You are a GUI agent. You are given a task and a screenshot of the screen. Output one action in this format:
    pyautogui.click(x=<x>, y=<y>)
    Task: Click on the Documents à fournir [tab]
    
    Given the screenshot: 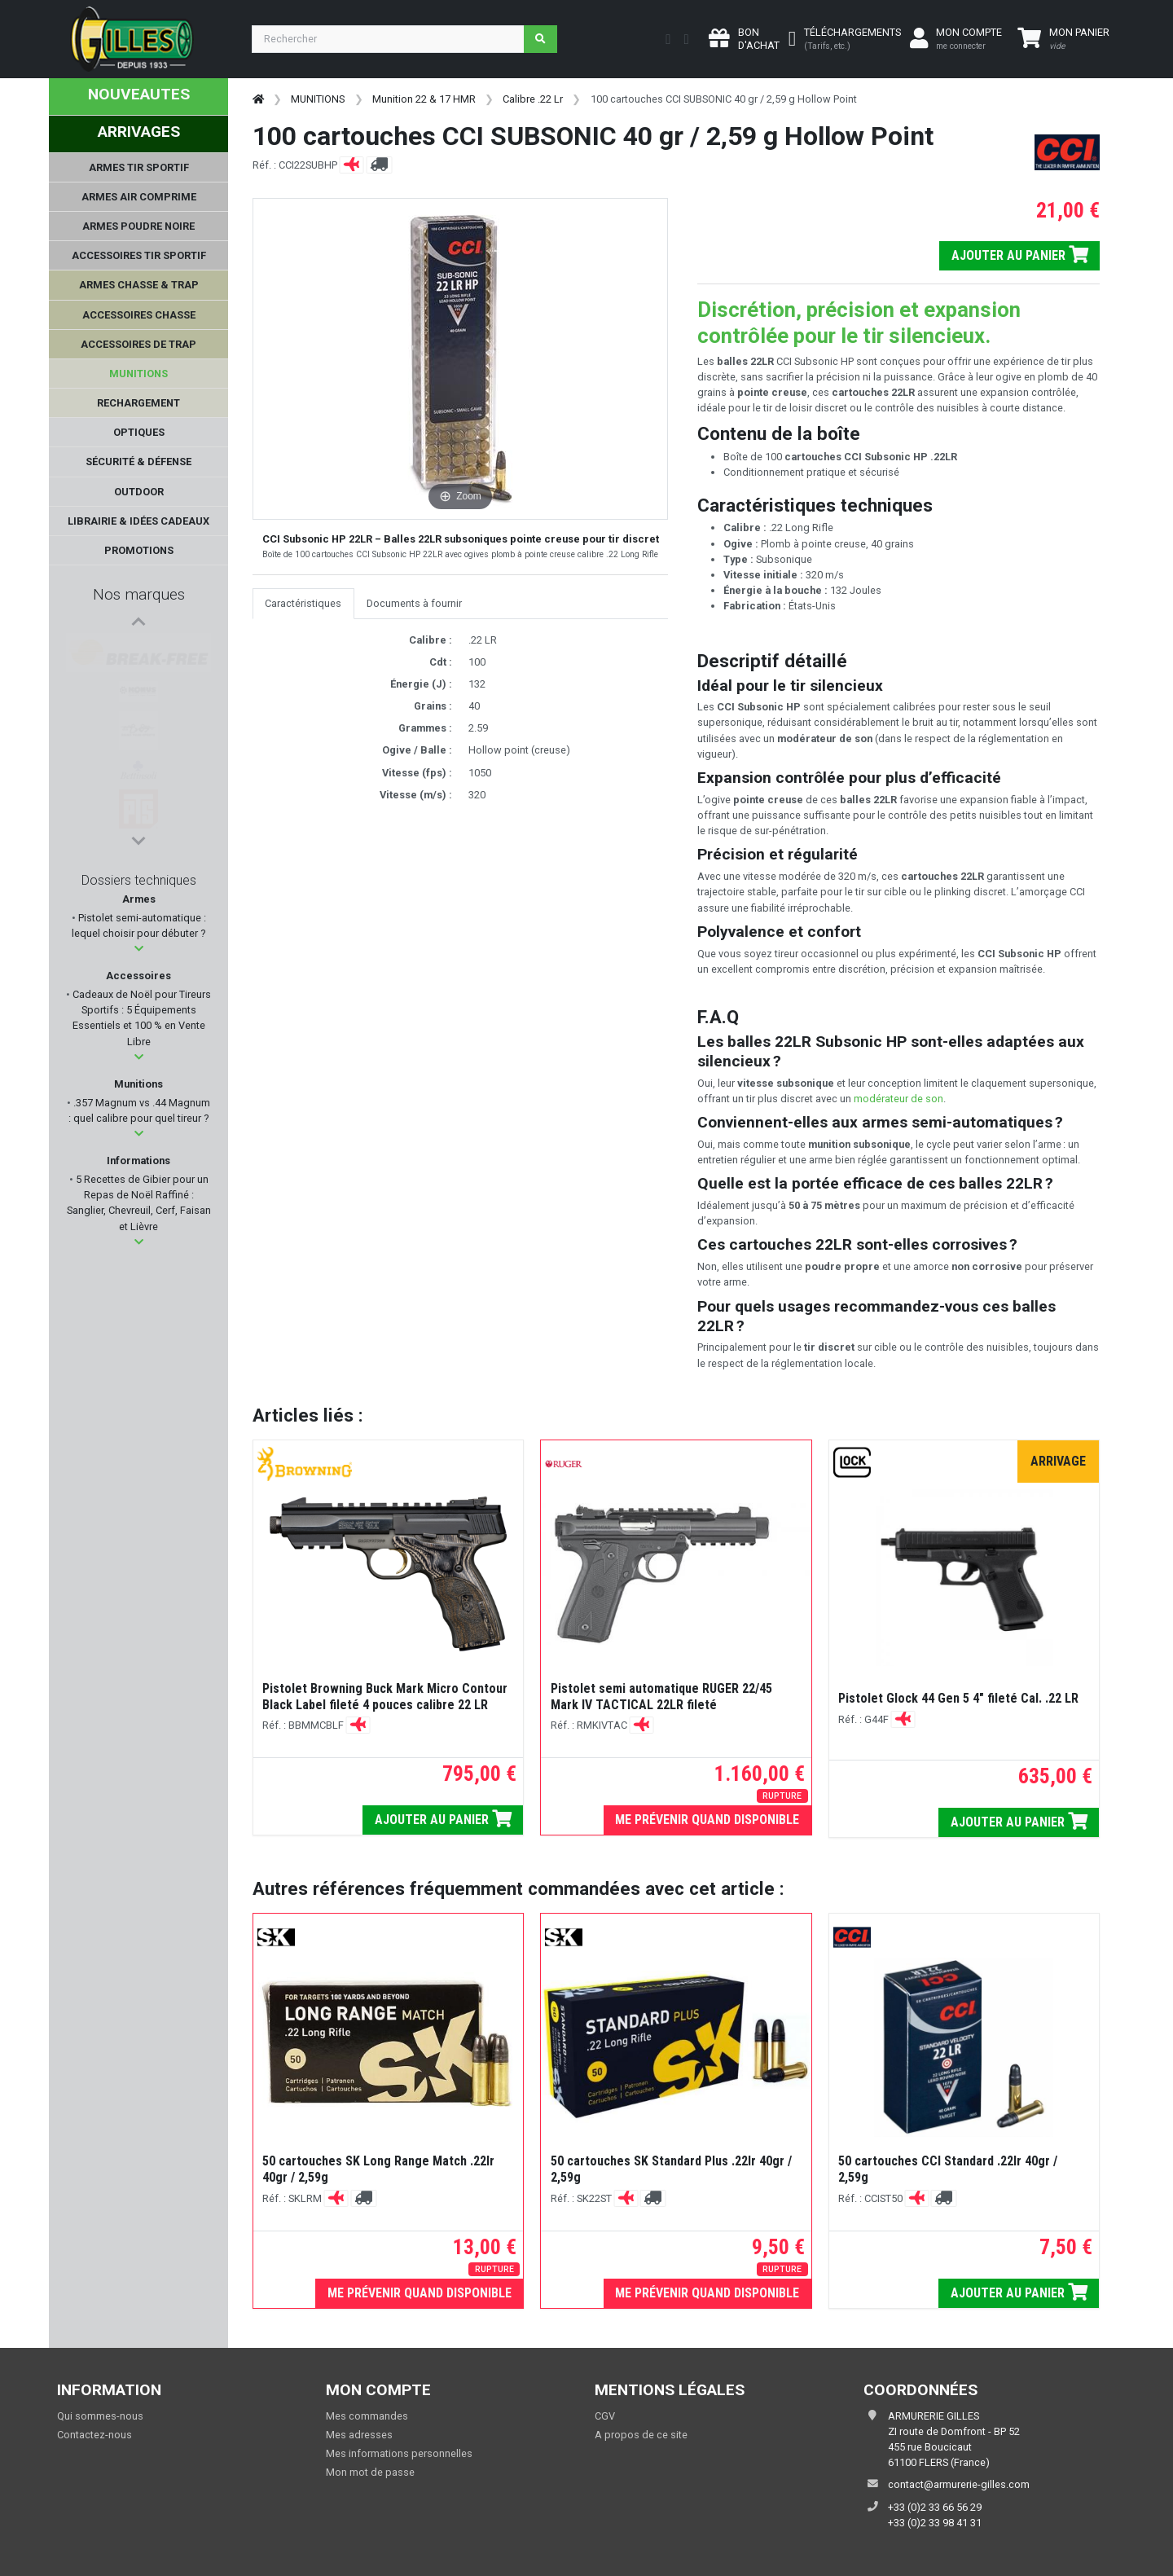 What is the action you would take?
    pyautogui.click(x=414, y=603)
    